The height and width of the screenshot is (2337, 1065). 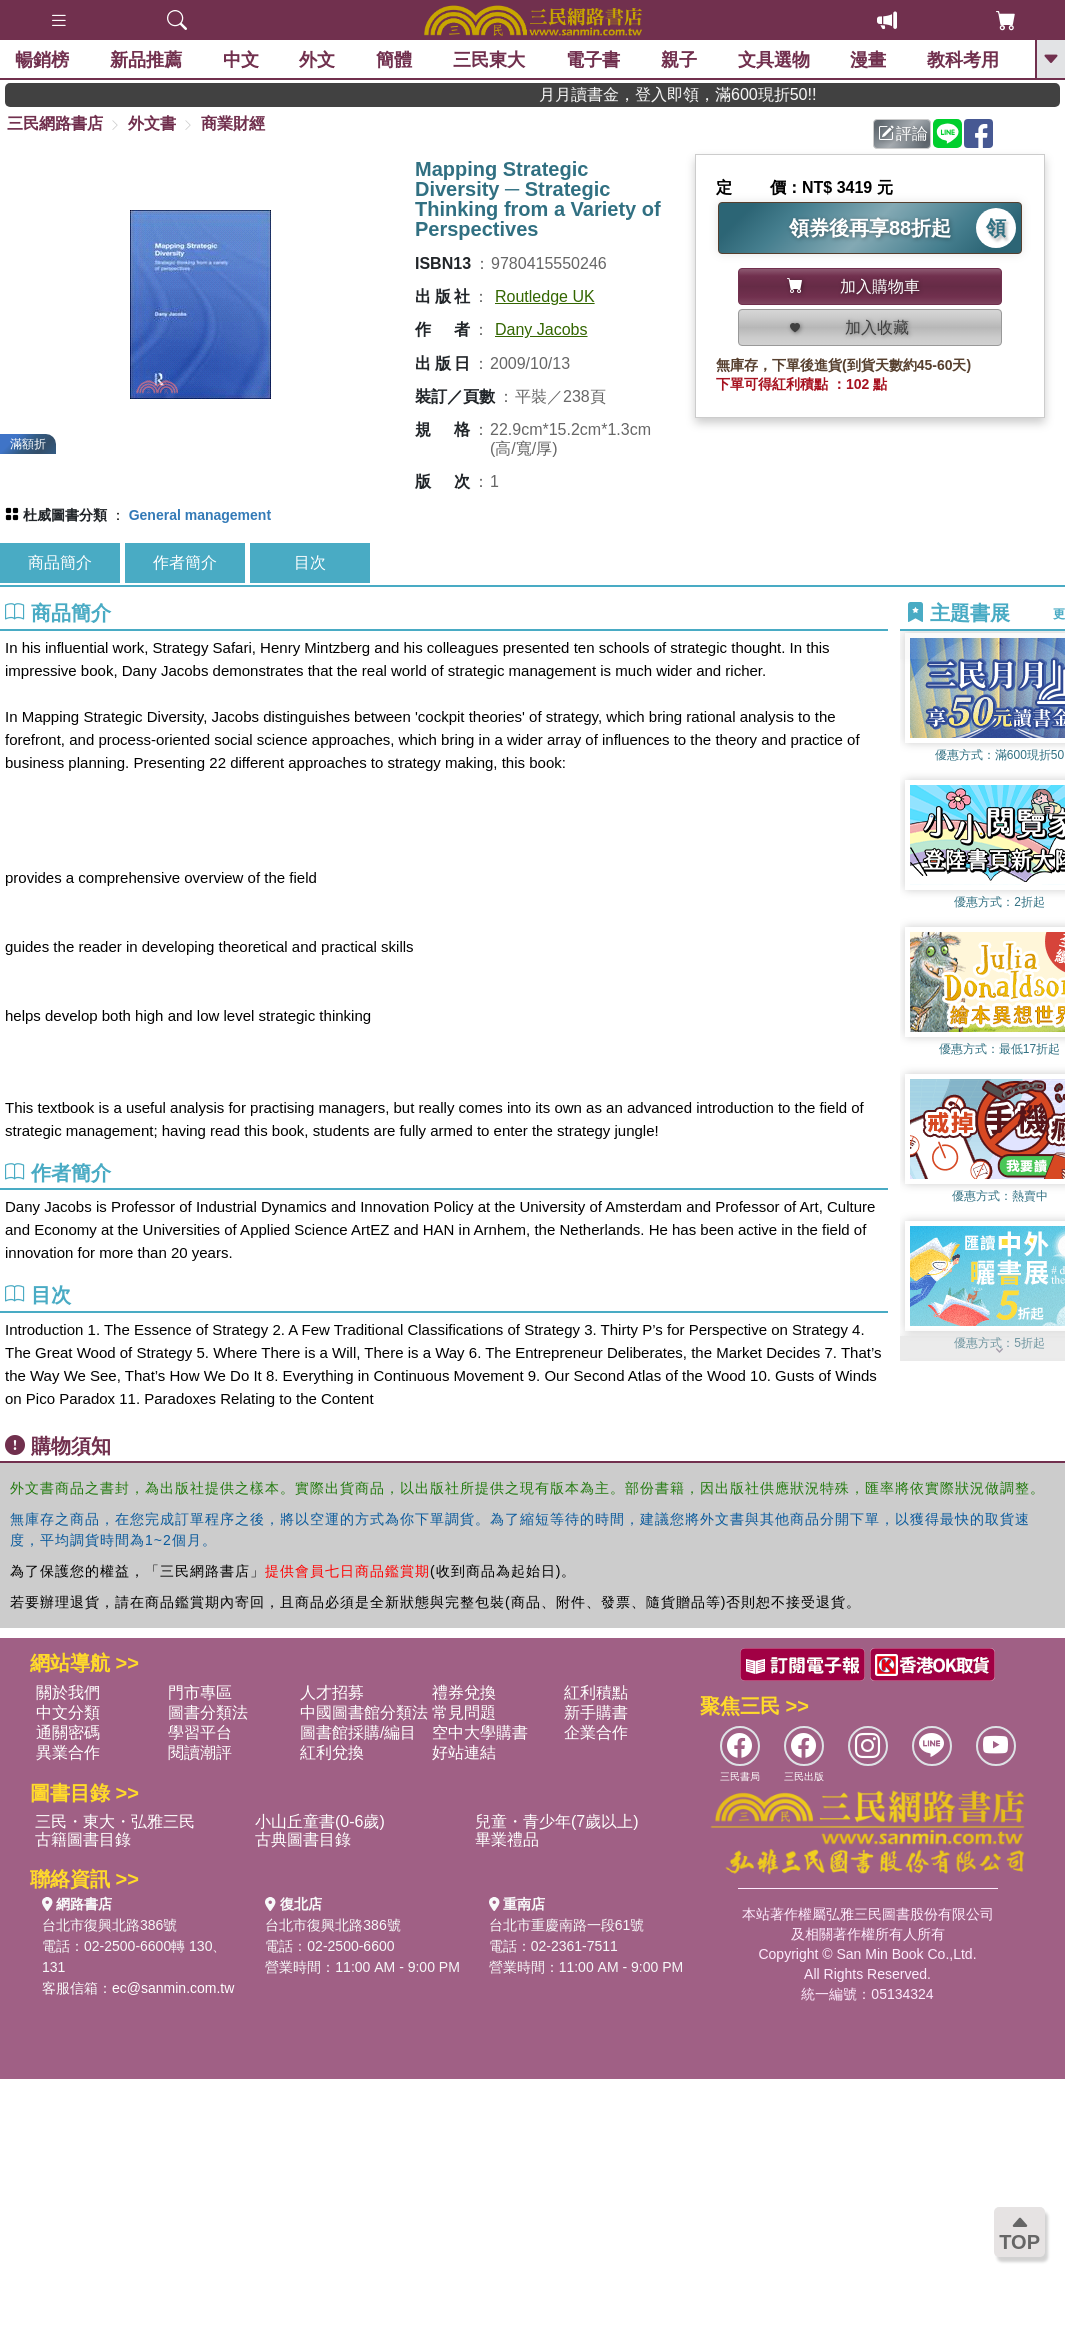 What do you see at coordinates (317, 60) in the screenshot?
I see `外文` at bounding box center [317, 60].